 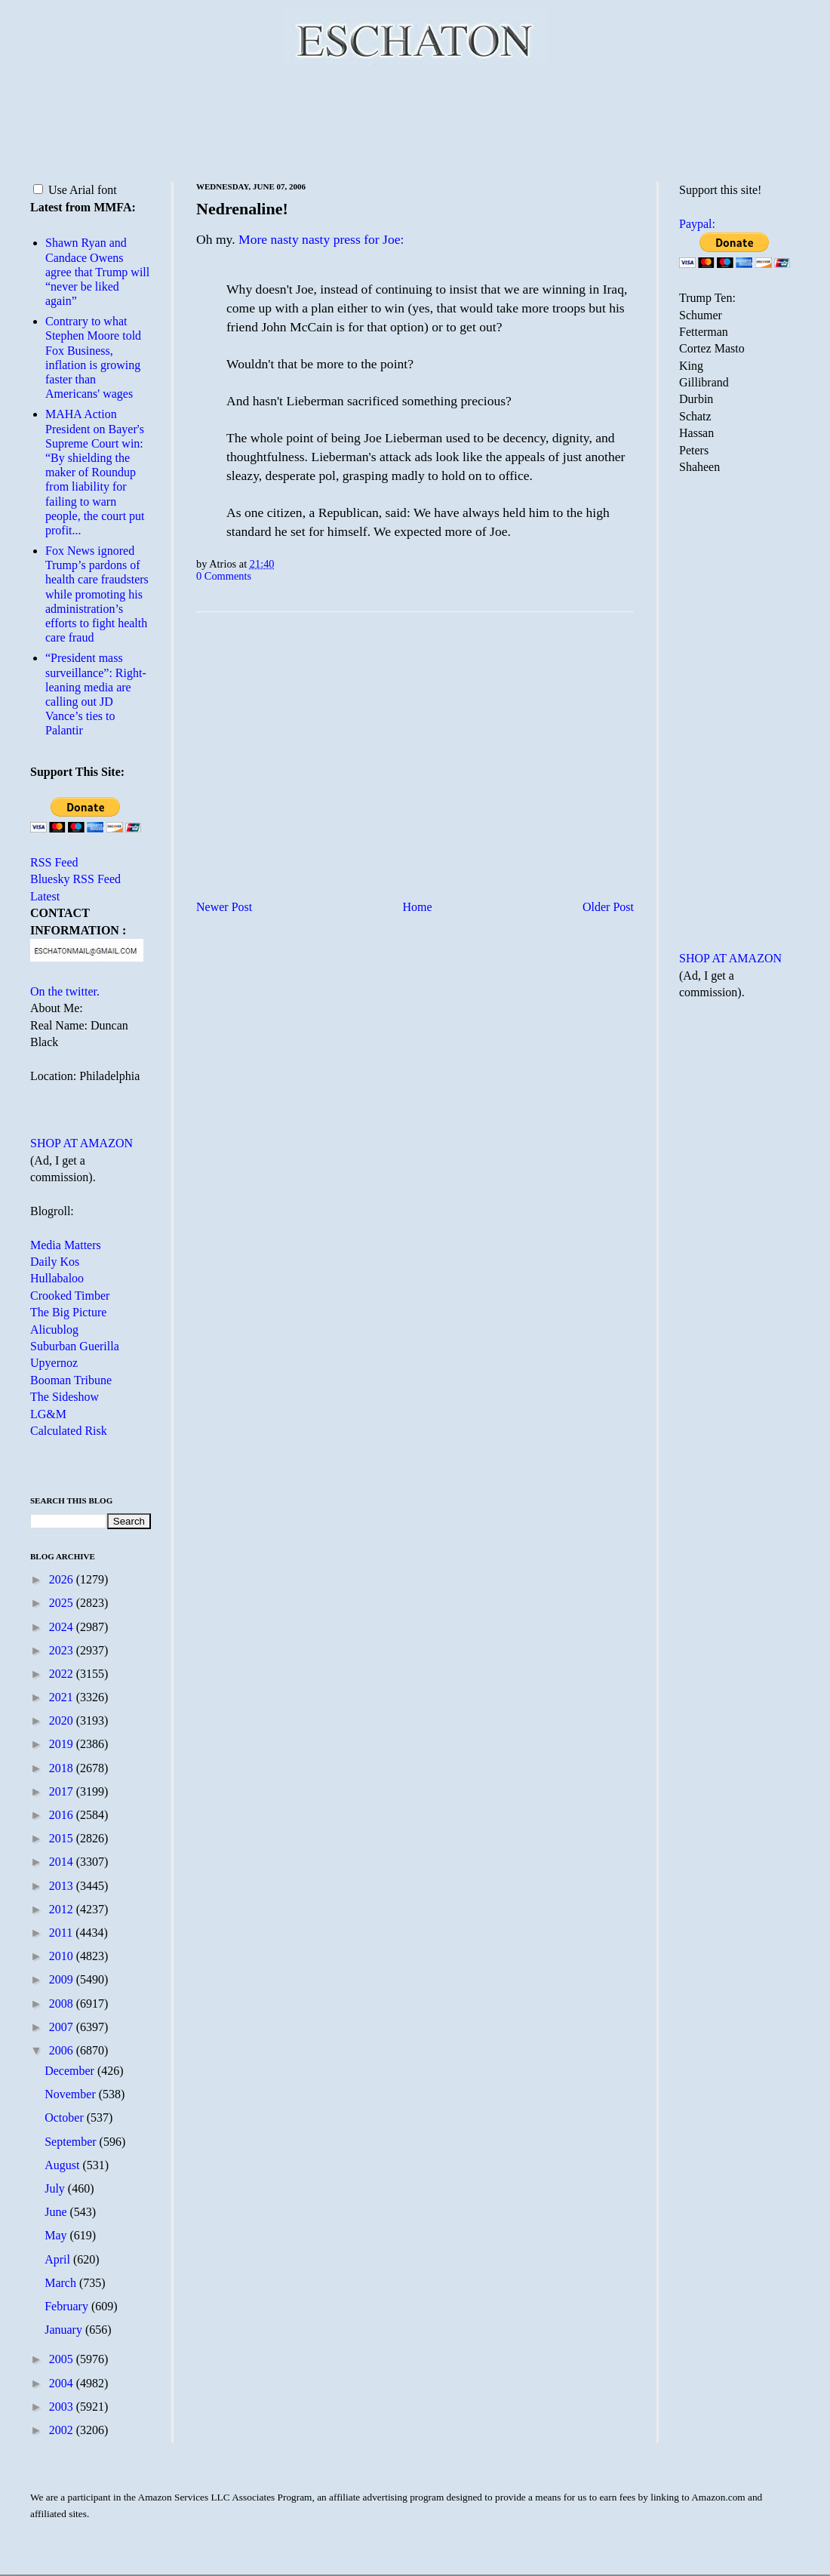 I want to click on Older Post, so click(x=608, y=906).